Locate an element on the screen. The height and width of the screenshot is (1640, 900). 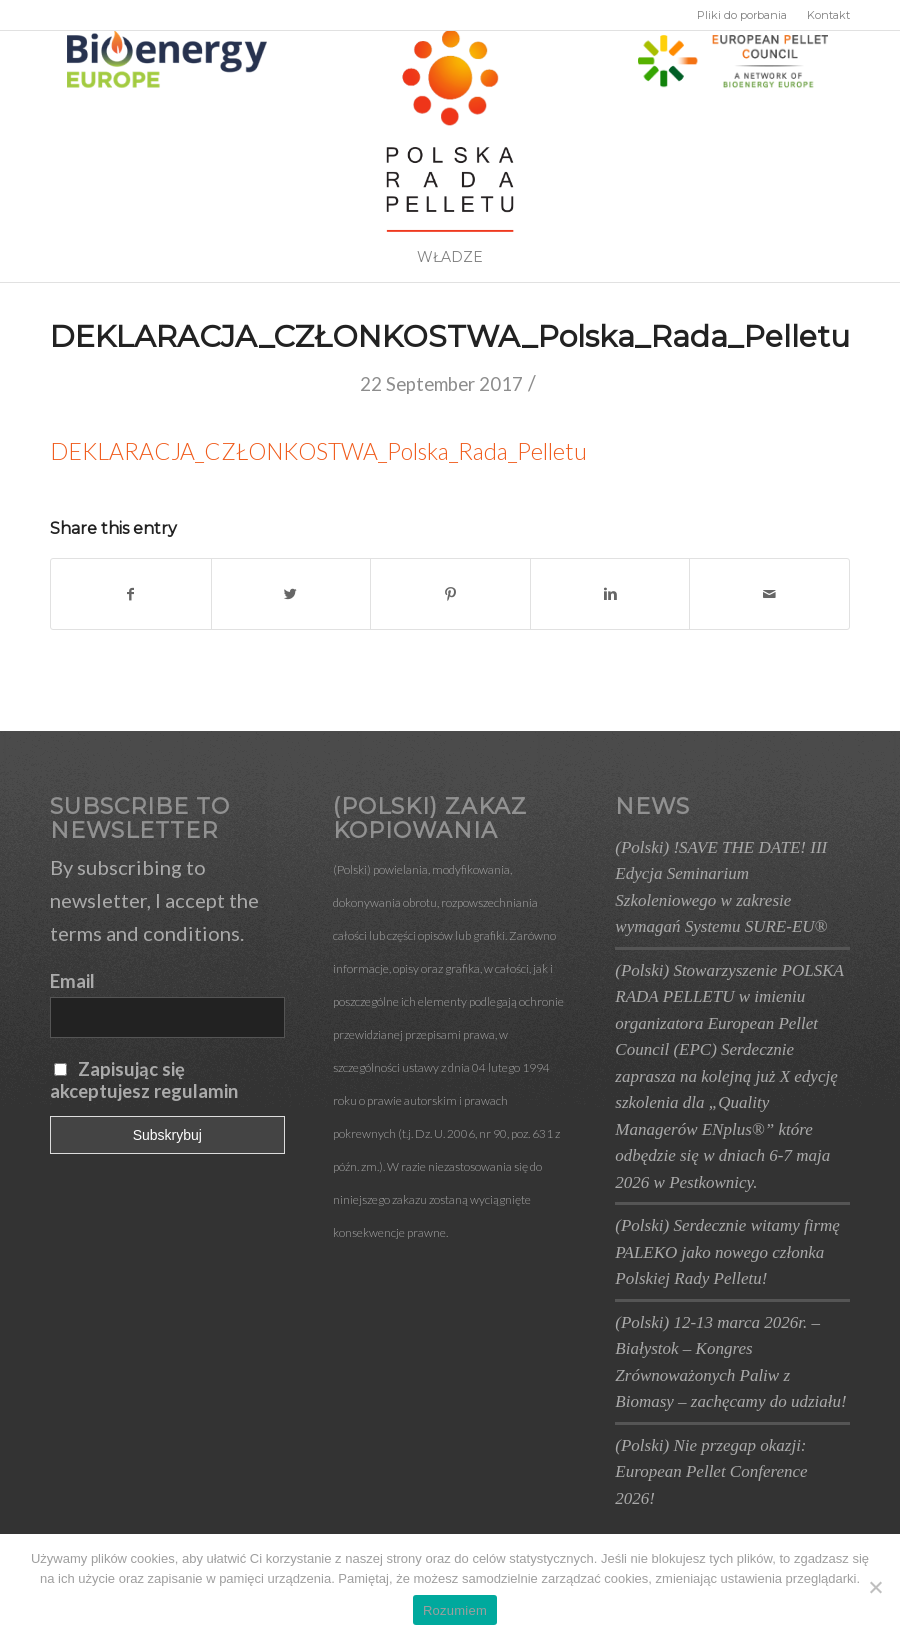
Email is located at coordinates (72, 981).